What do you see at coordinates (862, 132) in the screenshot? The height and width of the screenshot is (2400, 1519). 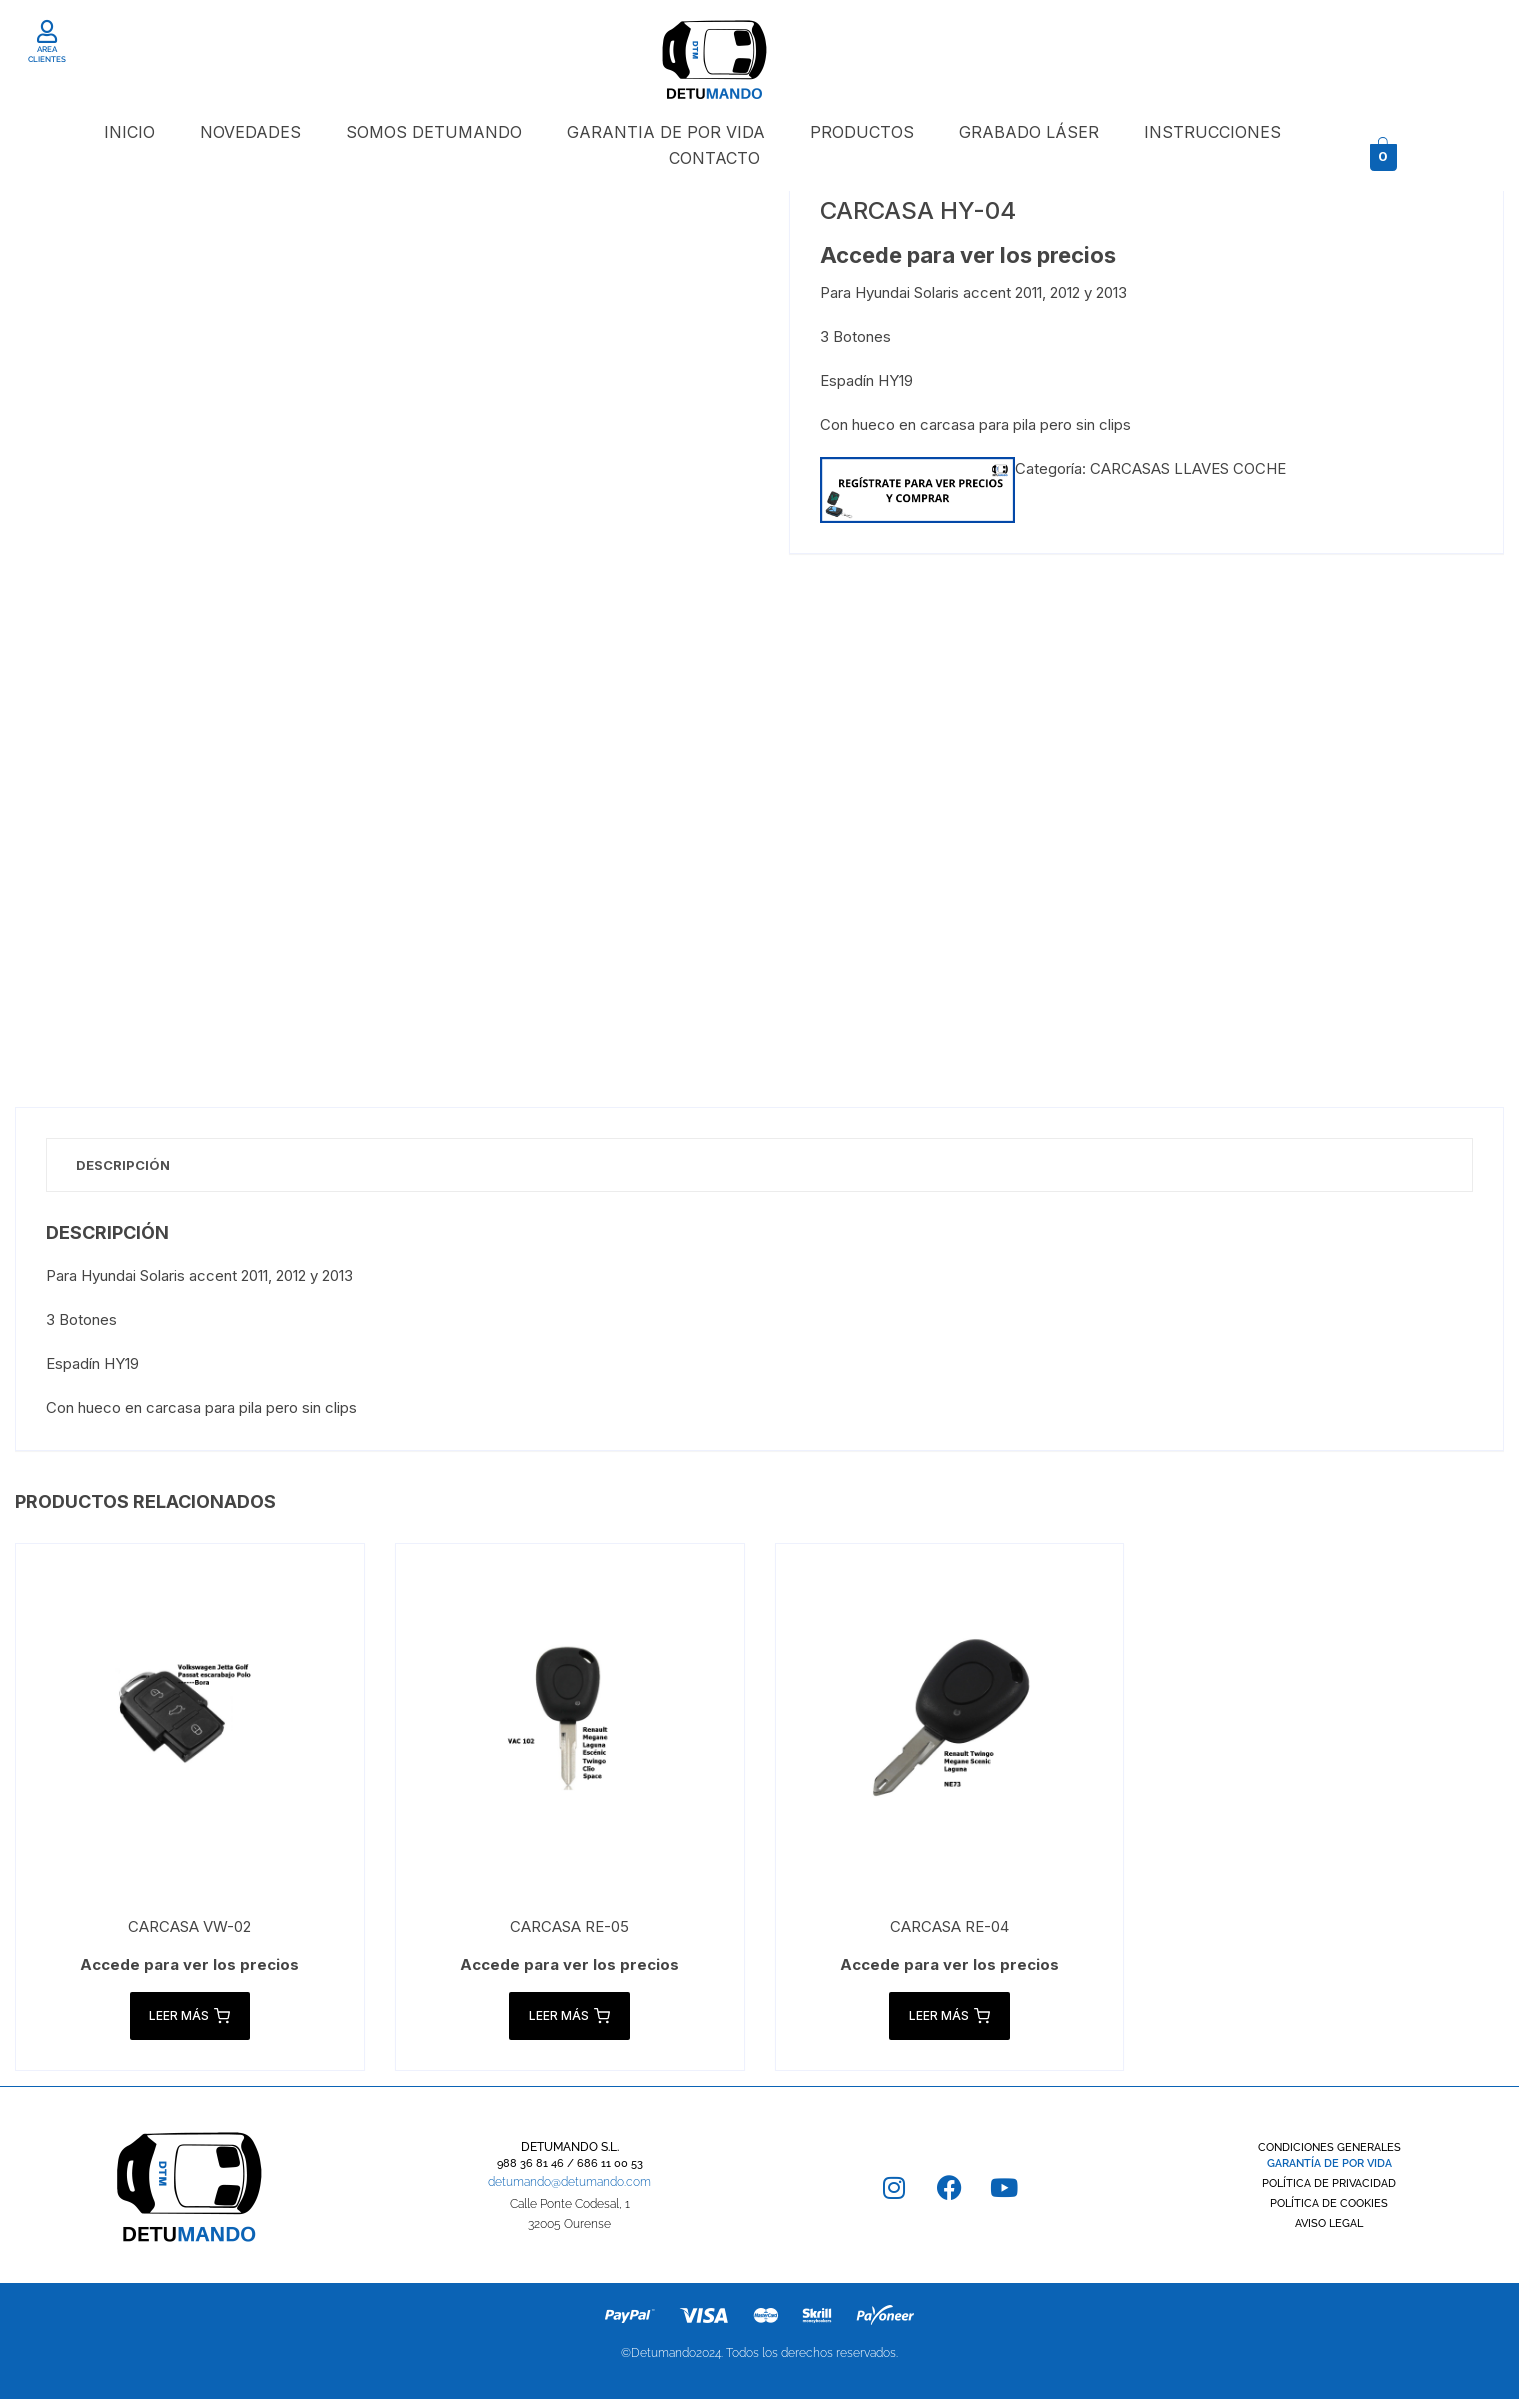 I see `PRODUCTOS` at bounding box center [862, 132].